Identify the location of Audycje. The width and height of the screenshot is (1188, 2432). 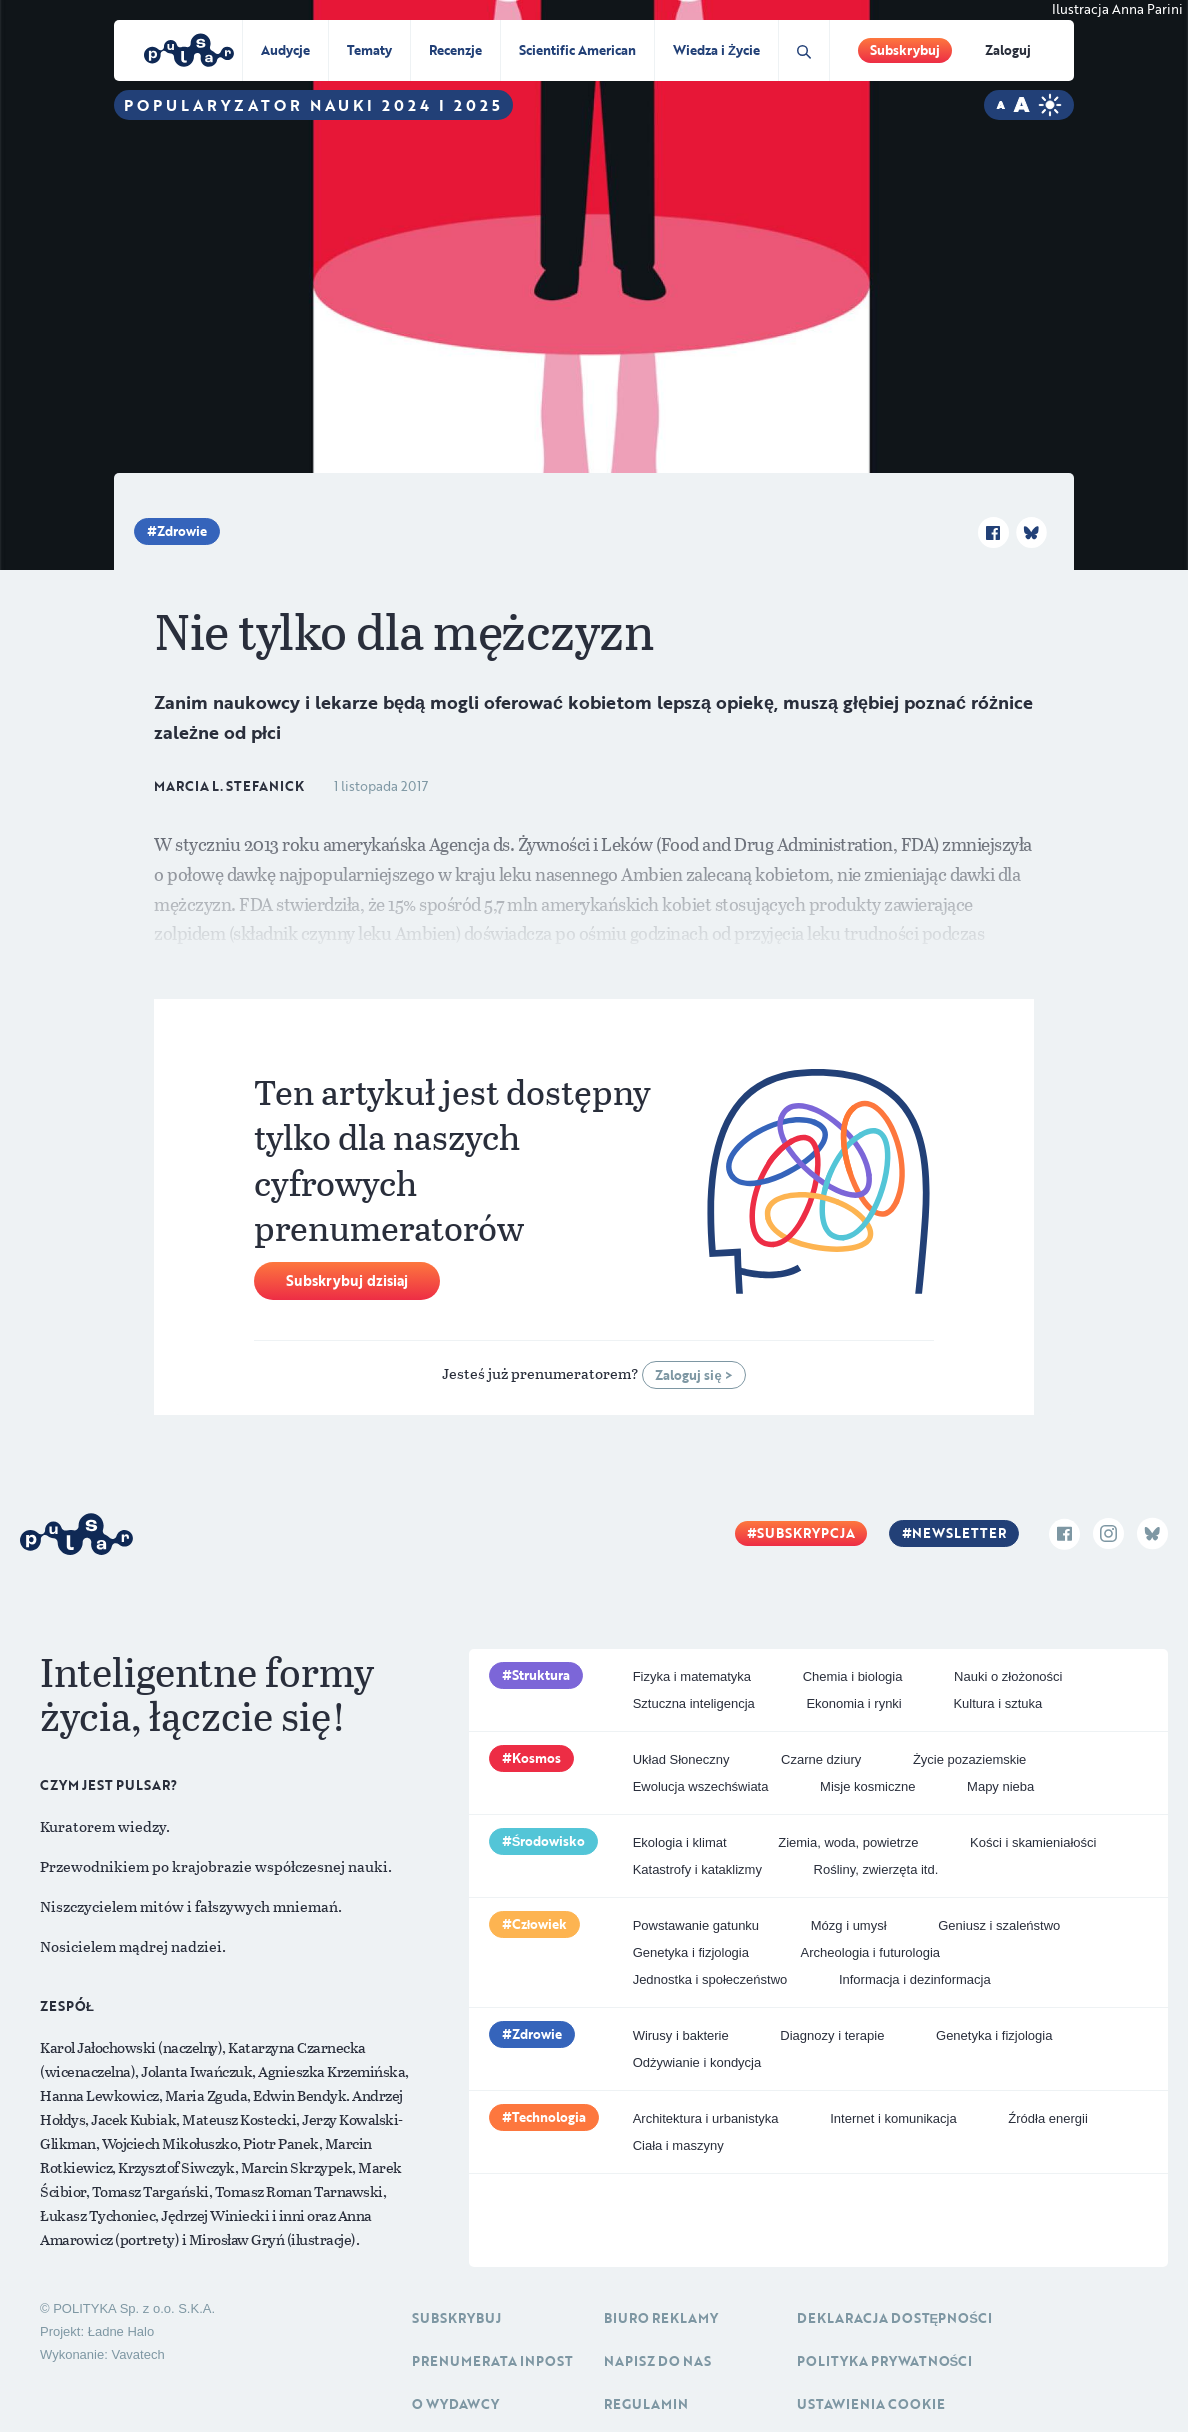
(285, 50).